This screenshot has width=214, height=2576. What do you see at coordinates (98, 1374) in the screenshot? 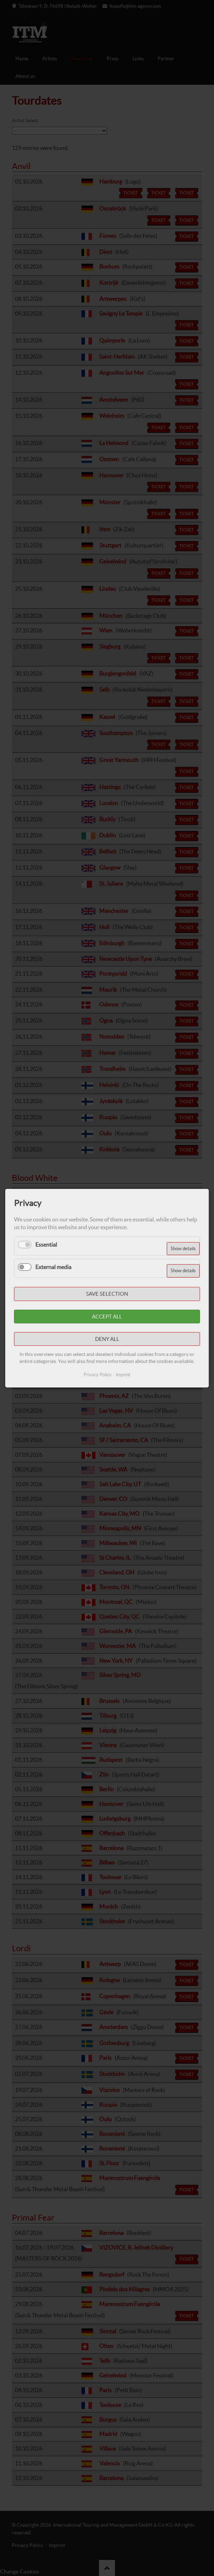
I see `Privacy Policy` at bounding box center [98, 1374].